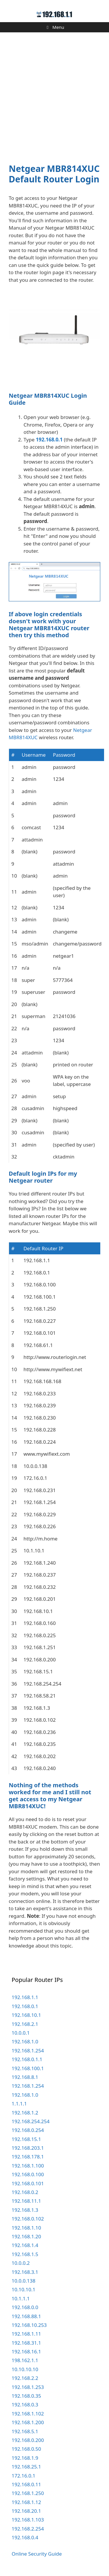 The width and height of the screenshot is (109, 2576). Describe the element at coordinates (25, 2369) in the screenshot. I see `10.10.10.10` at that location.